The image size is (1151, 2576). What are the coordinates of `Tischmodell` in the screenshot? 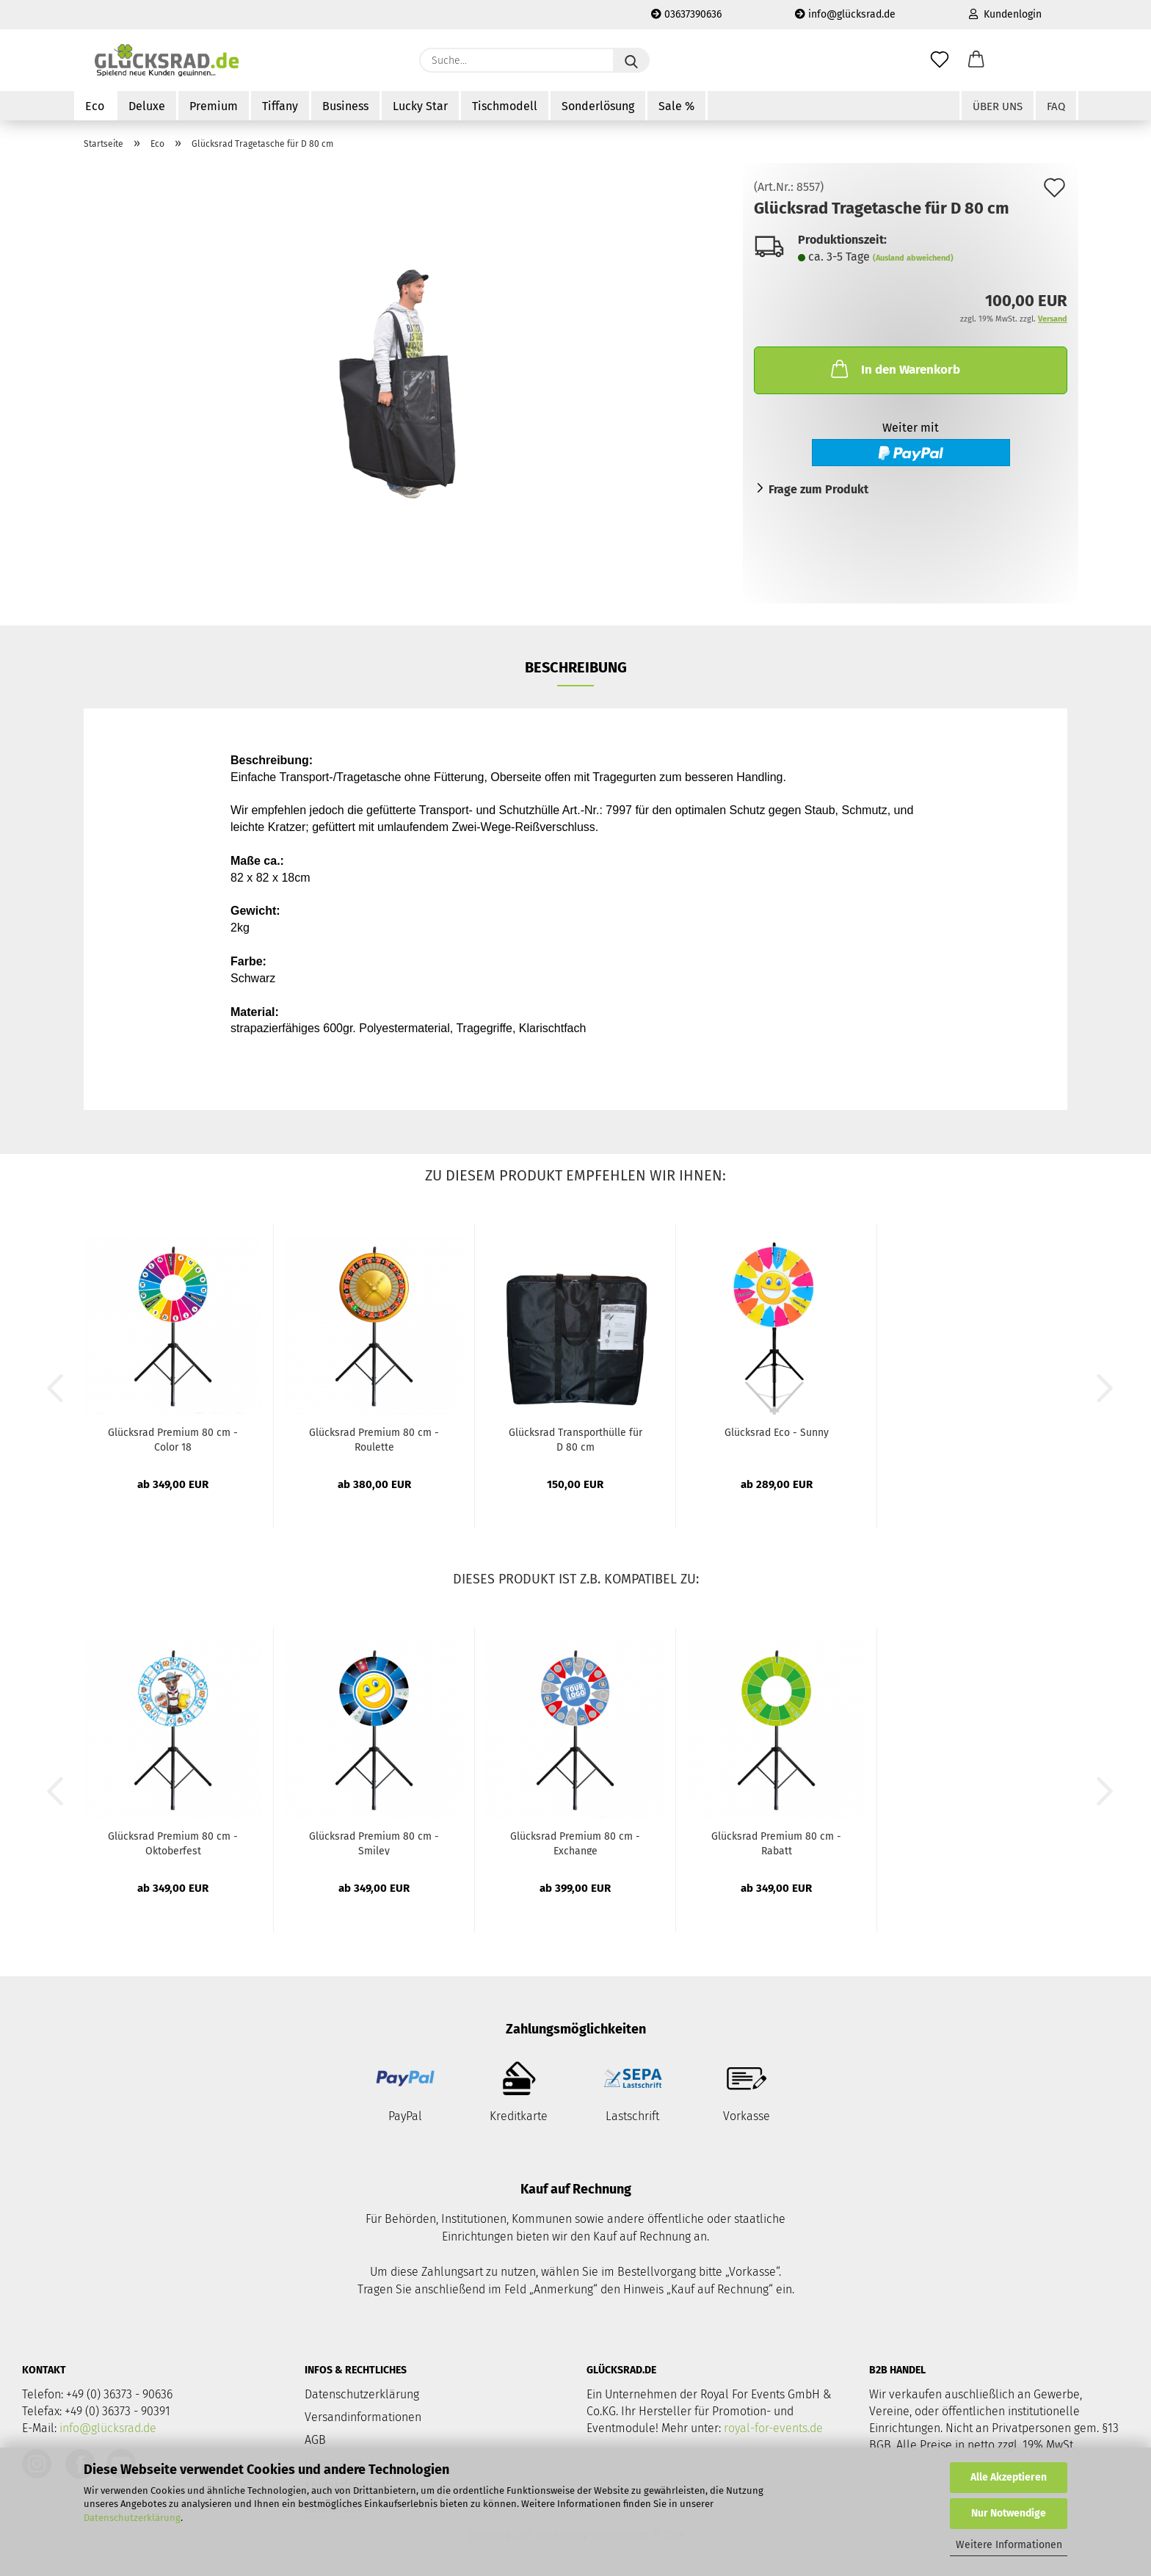 It's located at (504, 106).